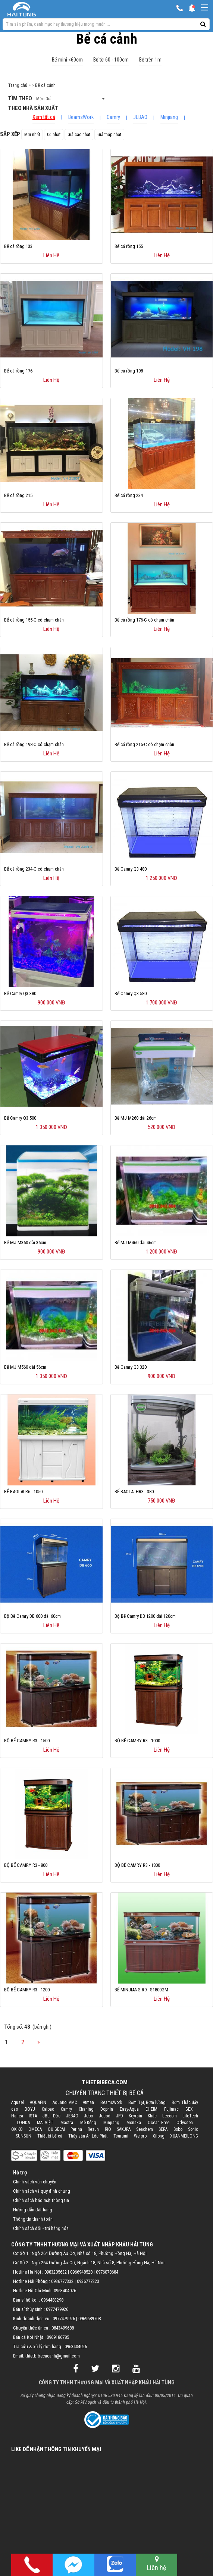 Image resolution: width=213 pixels, height=2576 pixels. Describe the element at coordinates (41, 2191) in the screenshot. I see `Chính sách và quy định chung` at that location.